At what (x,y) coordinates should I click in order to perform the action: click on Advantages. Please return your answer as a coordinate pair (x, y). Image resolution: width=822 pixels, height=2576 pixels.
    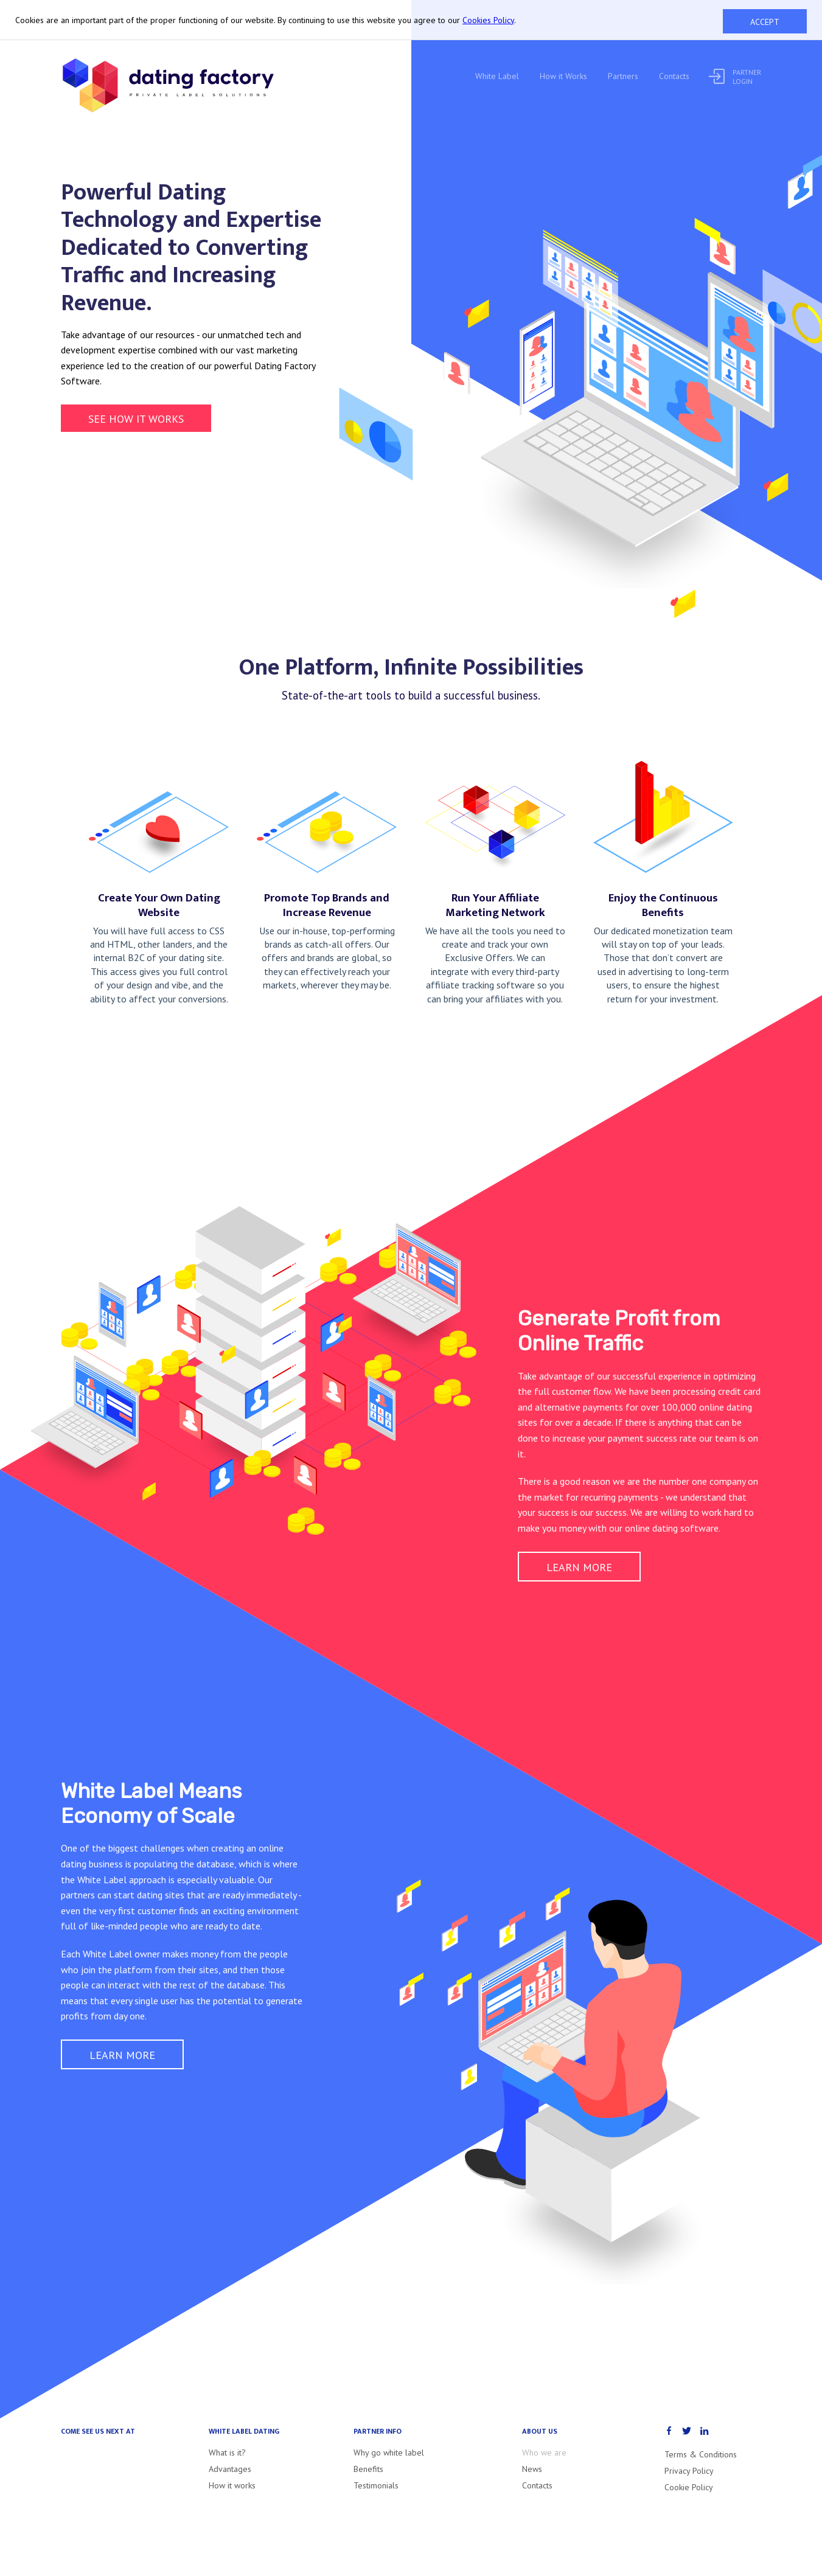
    Looking at the image, I should click on (230, 2468).